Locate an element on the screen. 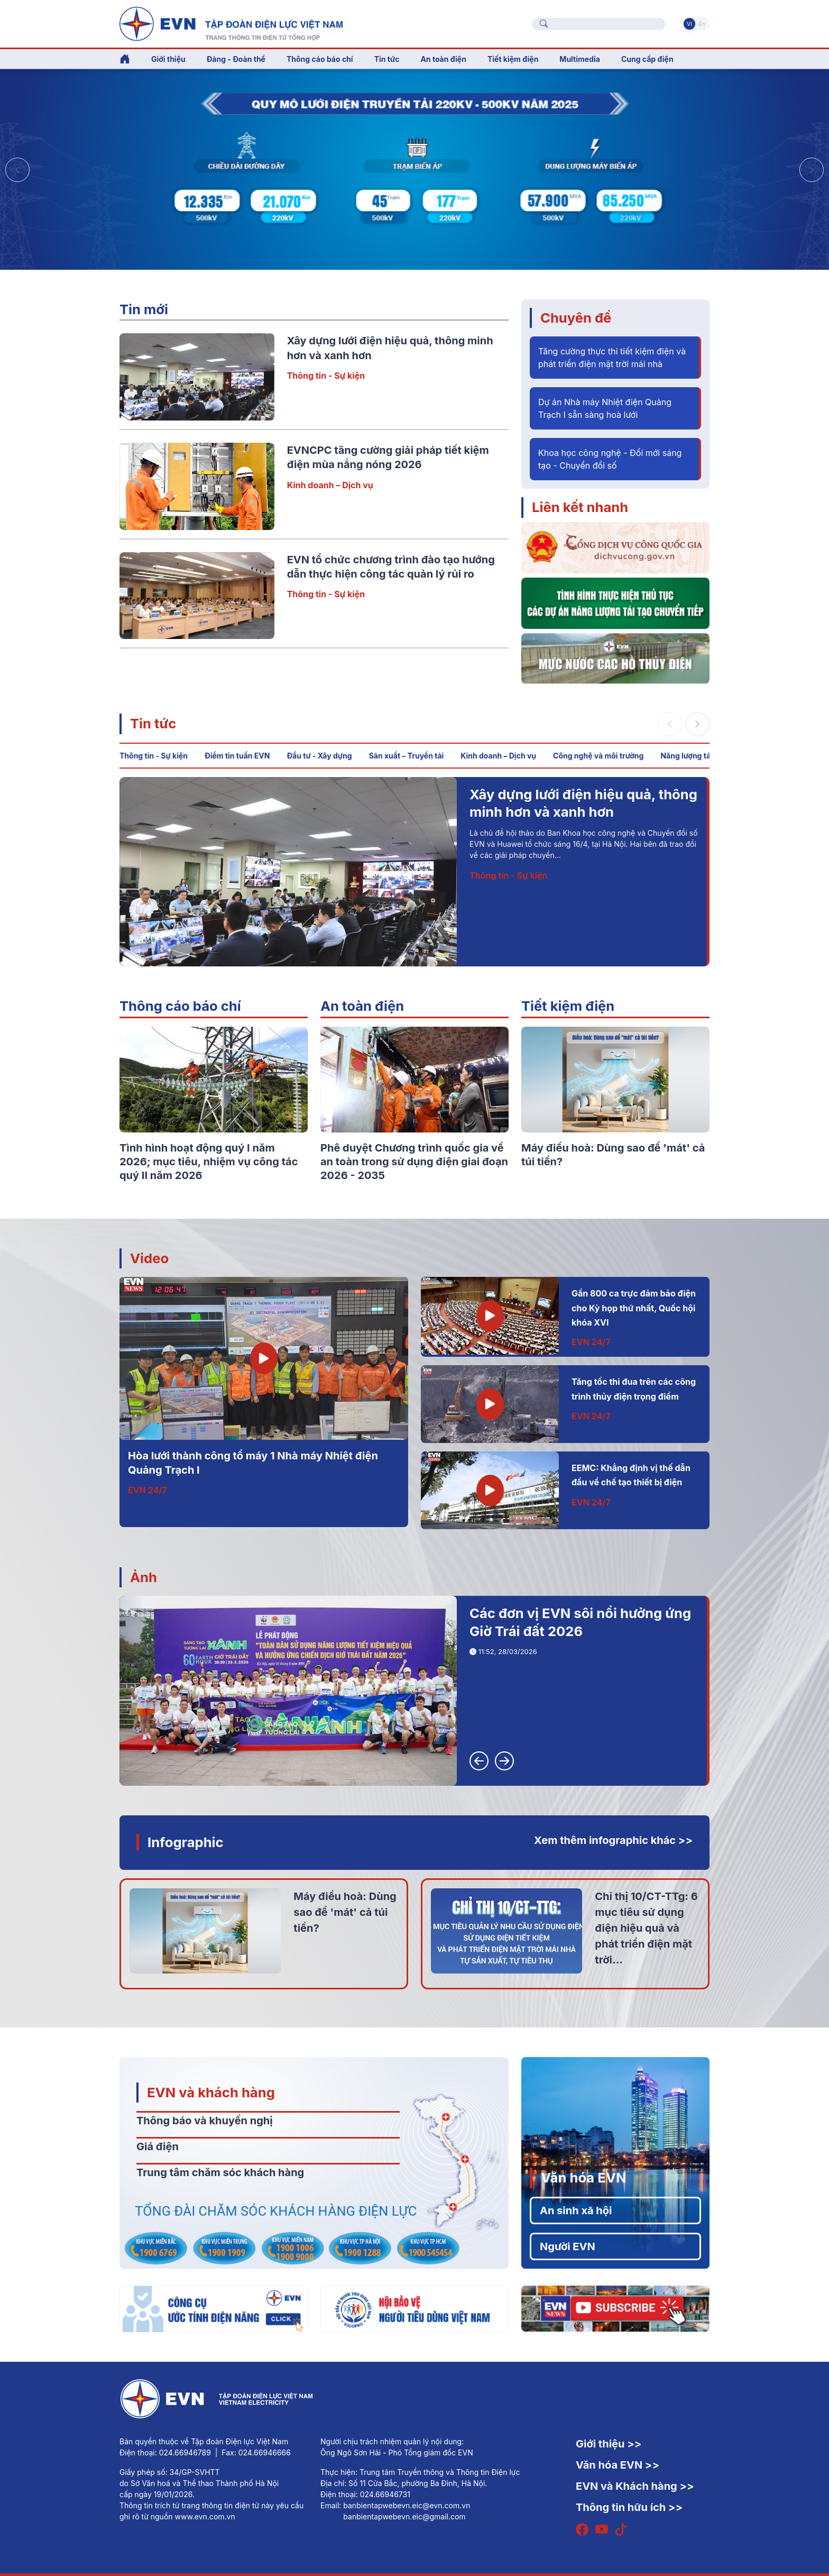  Multimedia [button] is located at coordinates (579, 58).